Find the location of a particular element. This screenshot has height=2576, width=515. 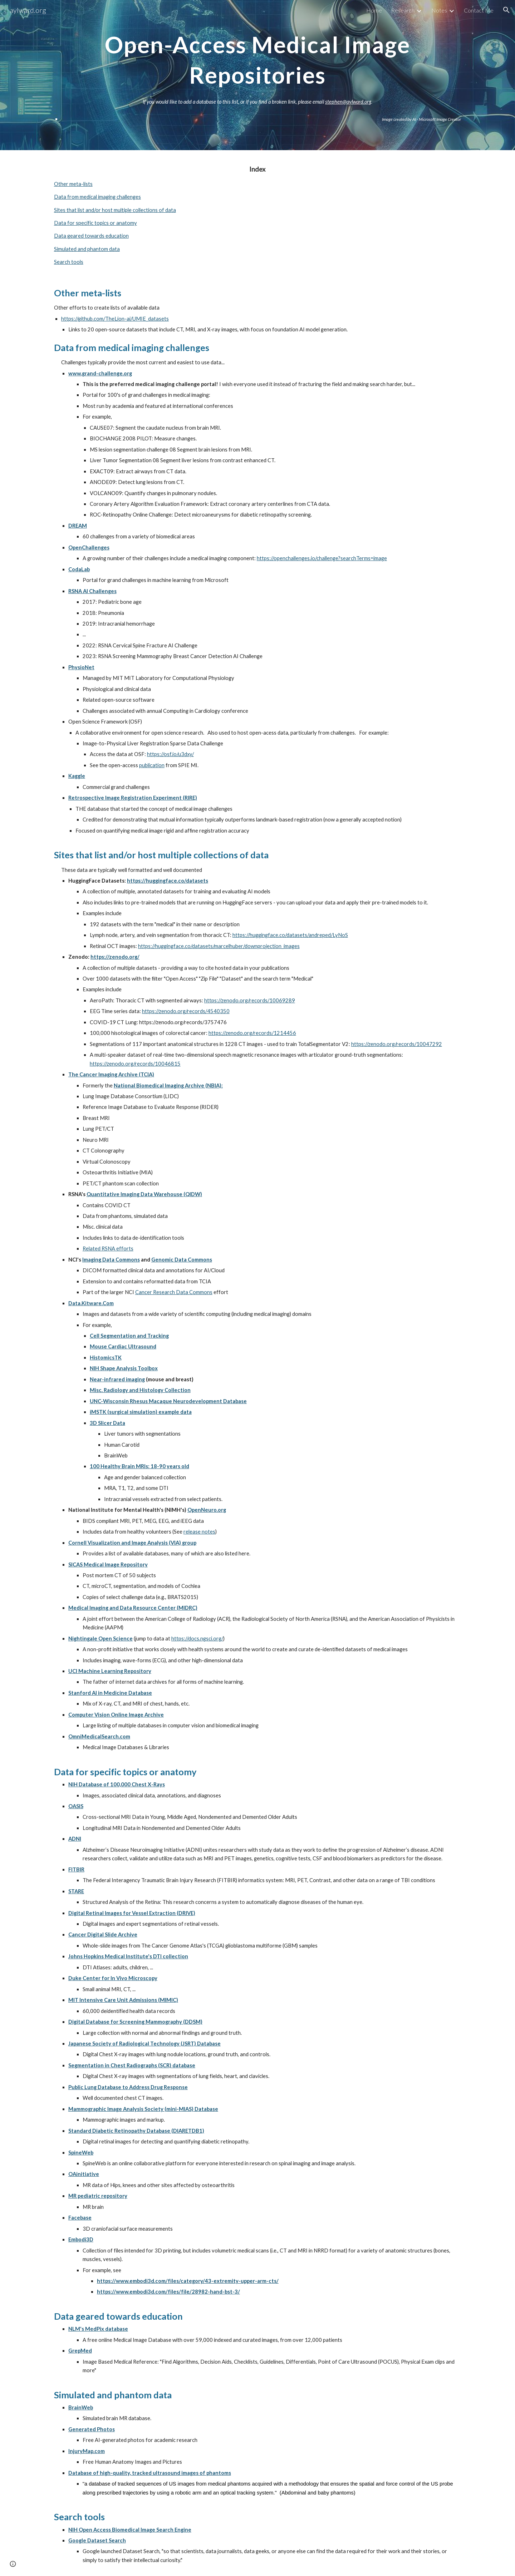

Search tools is located at coordinates (68, 262).